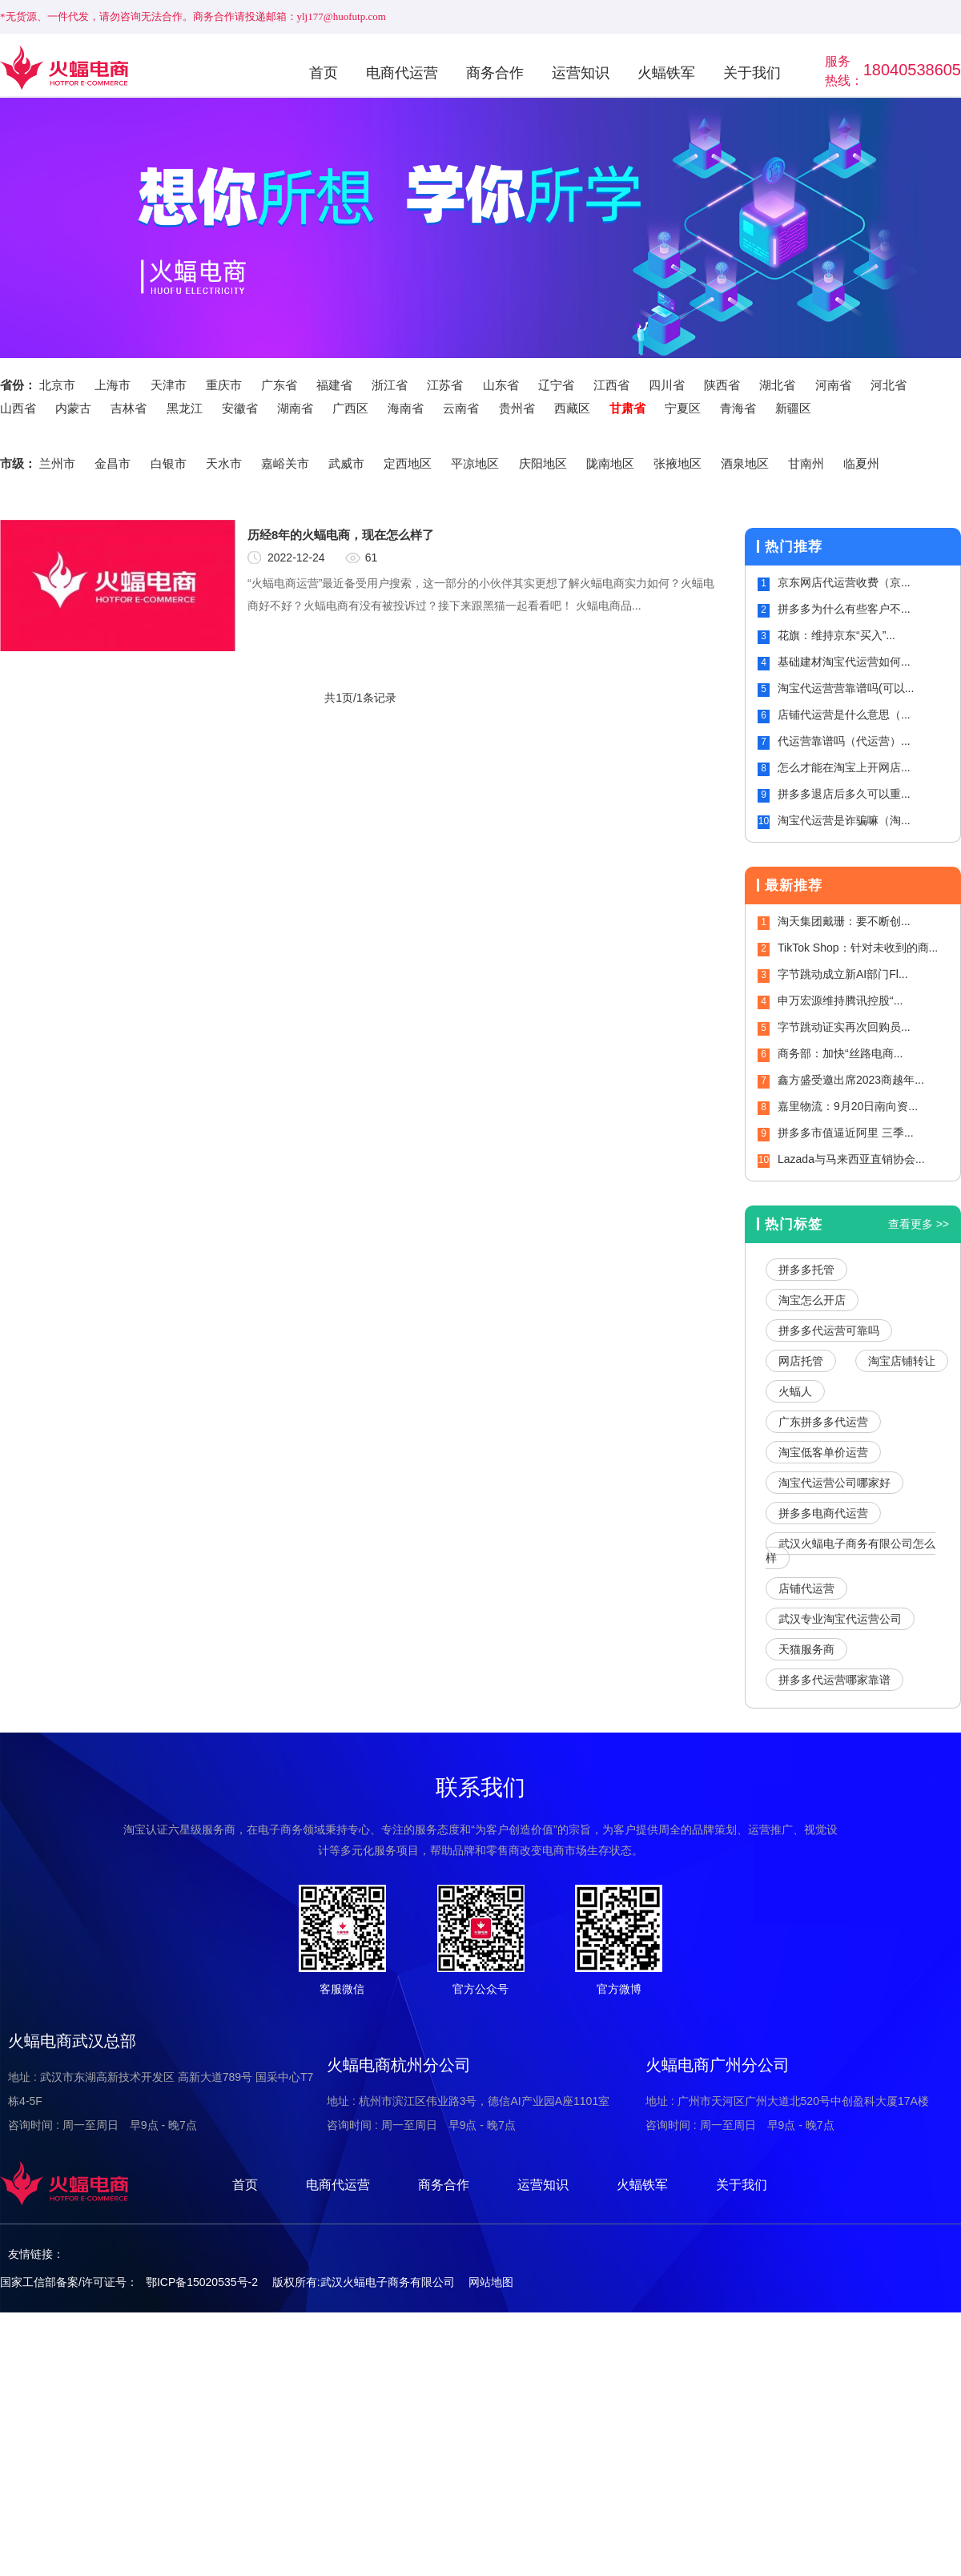 This screenshot has height=2576, width=961. What do you see at coordinates (823, 1452) in the screenshot?
I see `淘宝低客单价运营` at bounding box center [823, 1452].